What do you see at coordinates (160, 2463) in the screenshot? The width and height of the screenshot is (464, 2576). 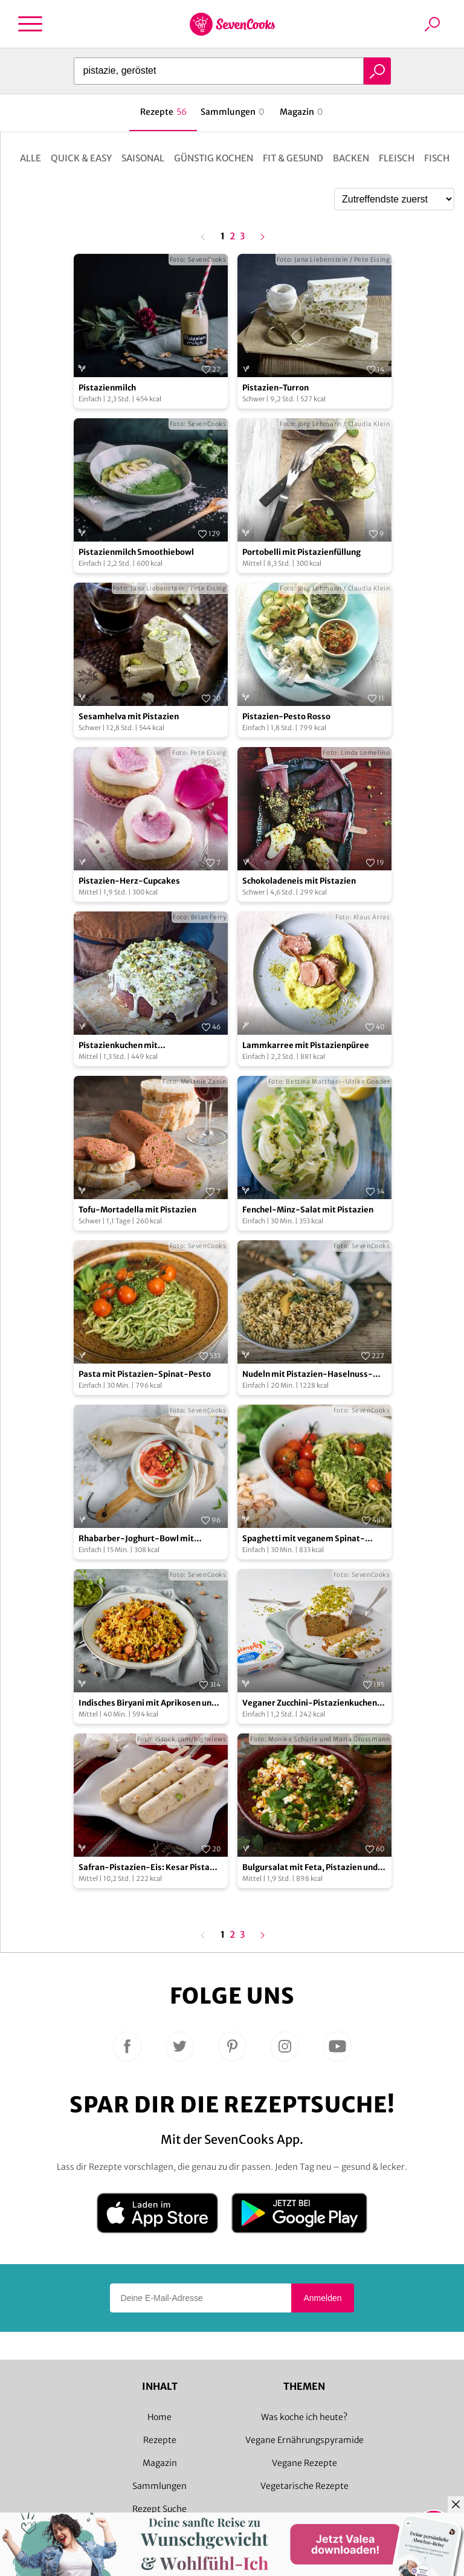 I see `Magazin` at bounding box center [160, 2463].